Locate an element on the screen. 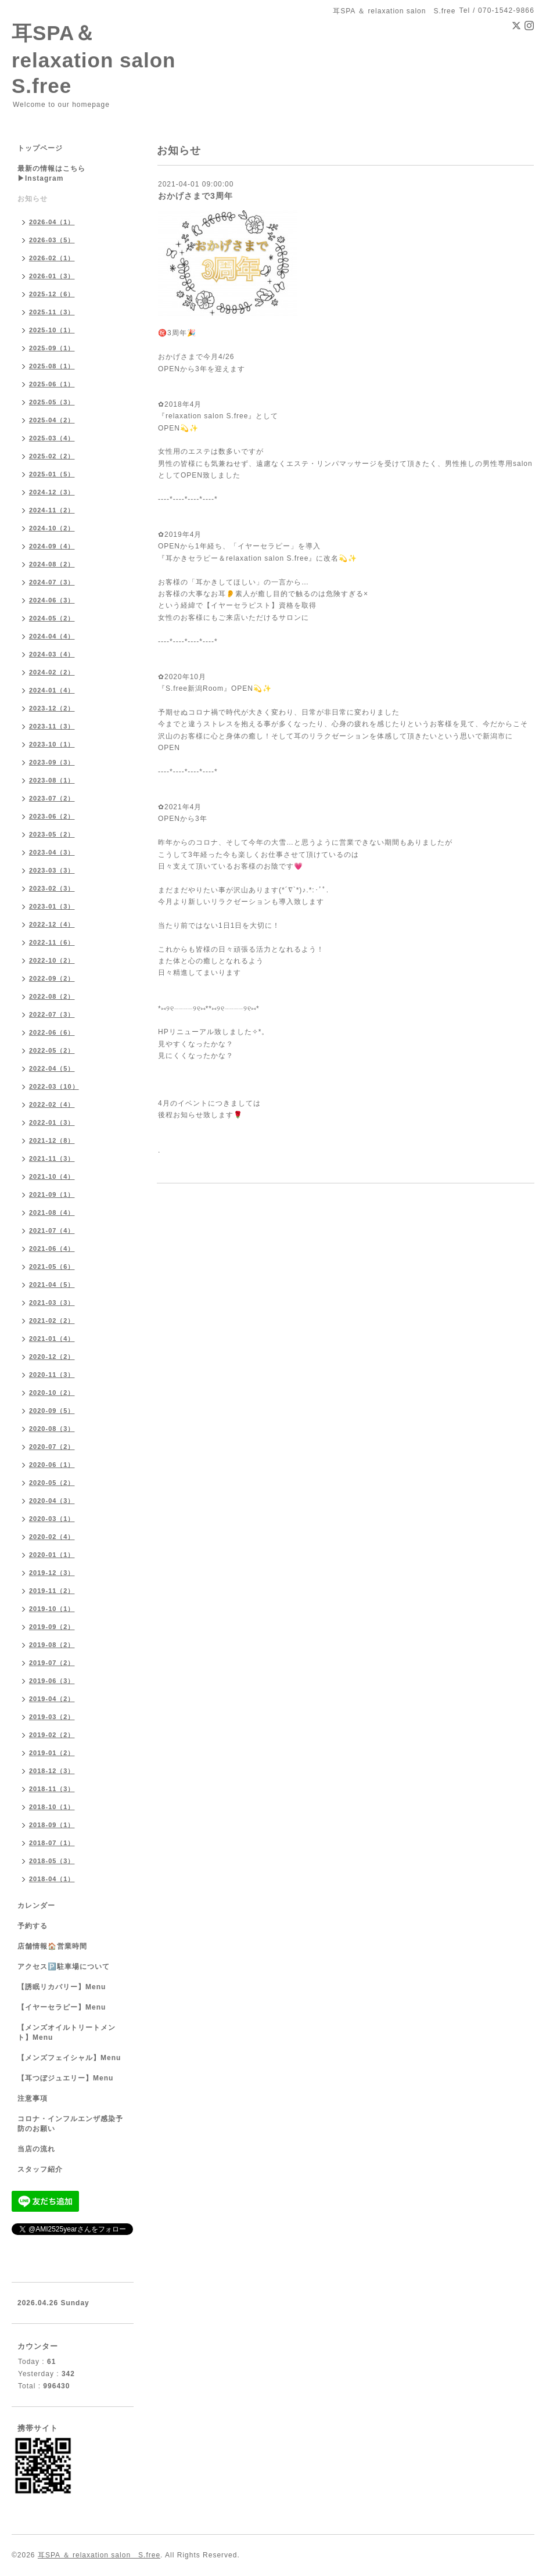 The width and height of the screenshot is (546, 2576). 2020-04（3） is located at coordinates (52, 1500).